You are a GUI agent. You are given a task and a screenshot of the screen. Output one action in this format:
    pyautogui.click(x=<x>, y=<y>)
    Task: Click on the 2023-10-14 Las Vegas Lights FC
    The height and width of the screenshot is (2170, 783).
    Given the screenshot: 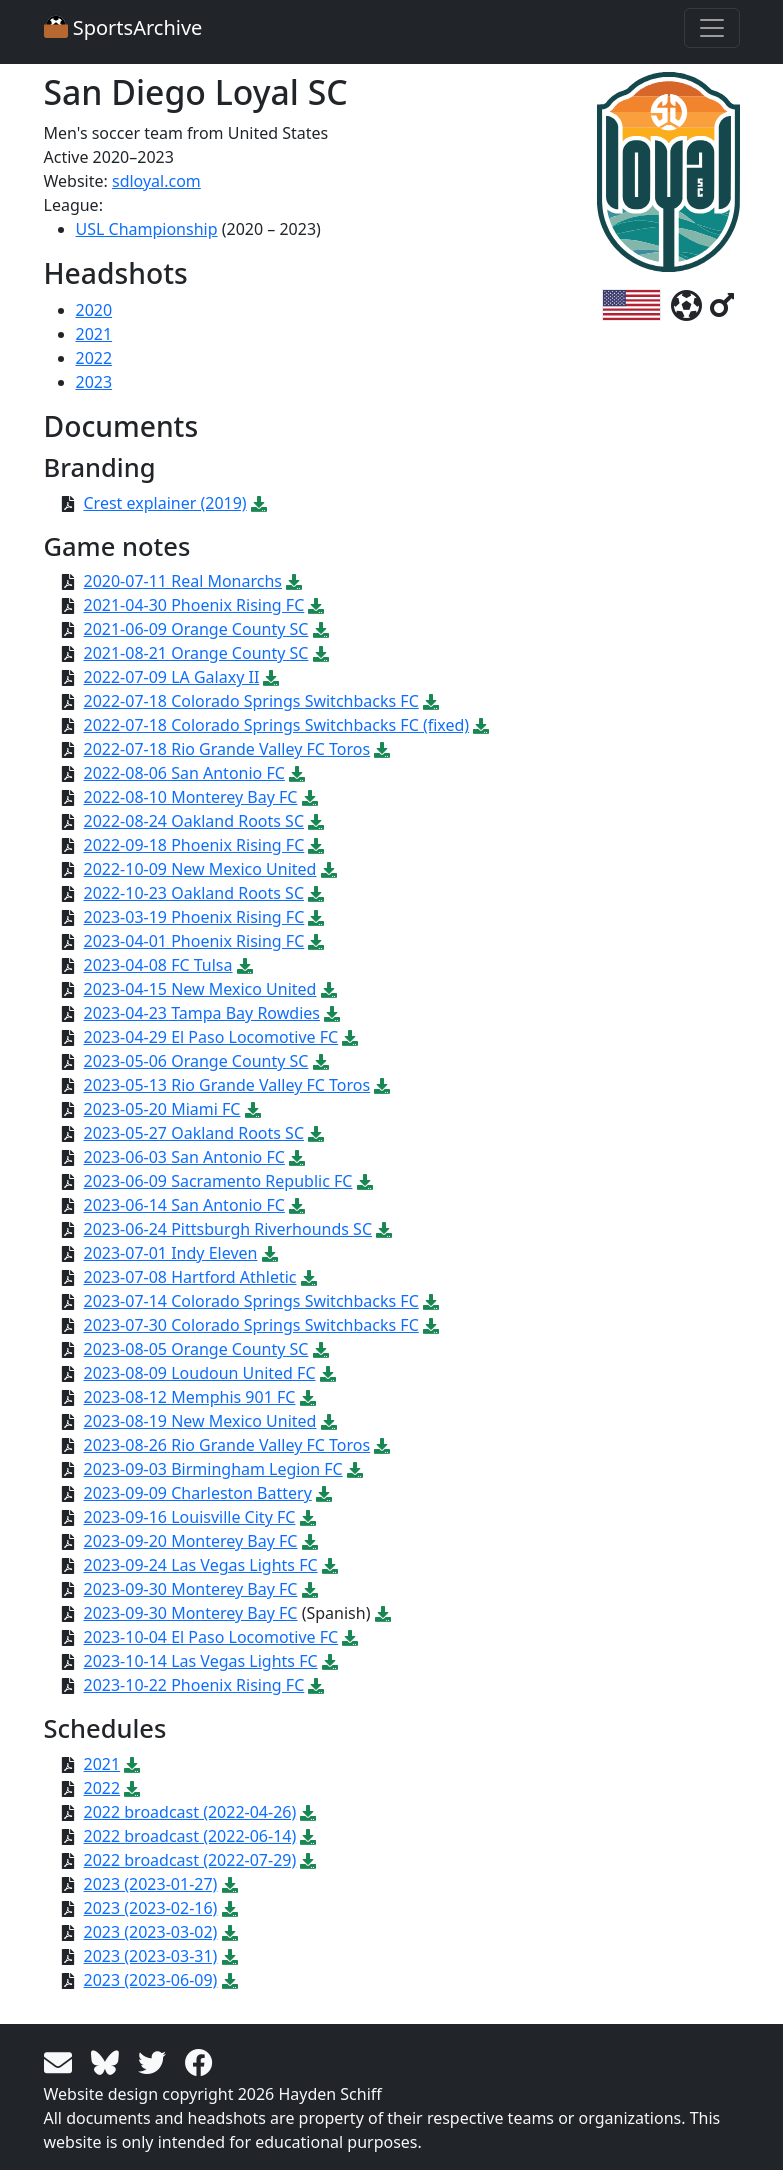 What is the action you would take?
    pyautogui.click(x=201, y=1661)
    